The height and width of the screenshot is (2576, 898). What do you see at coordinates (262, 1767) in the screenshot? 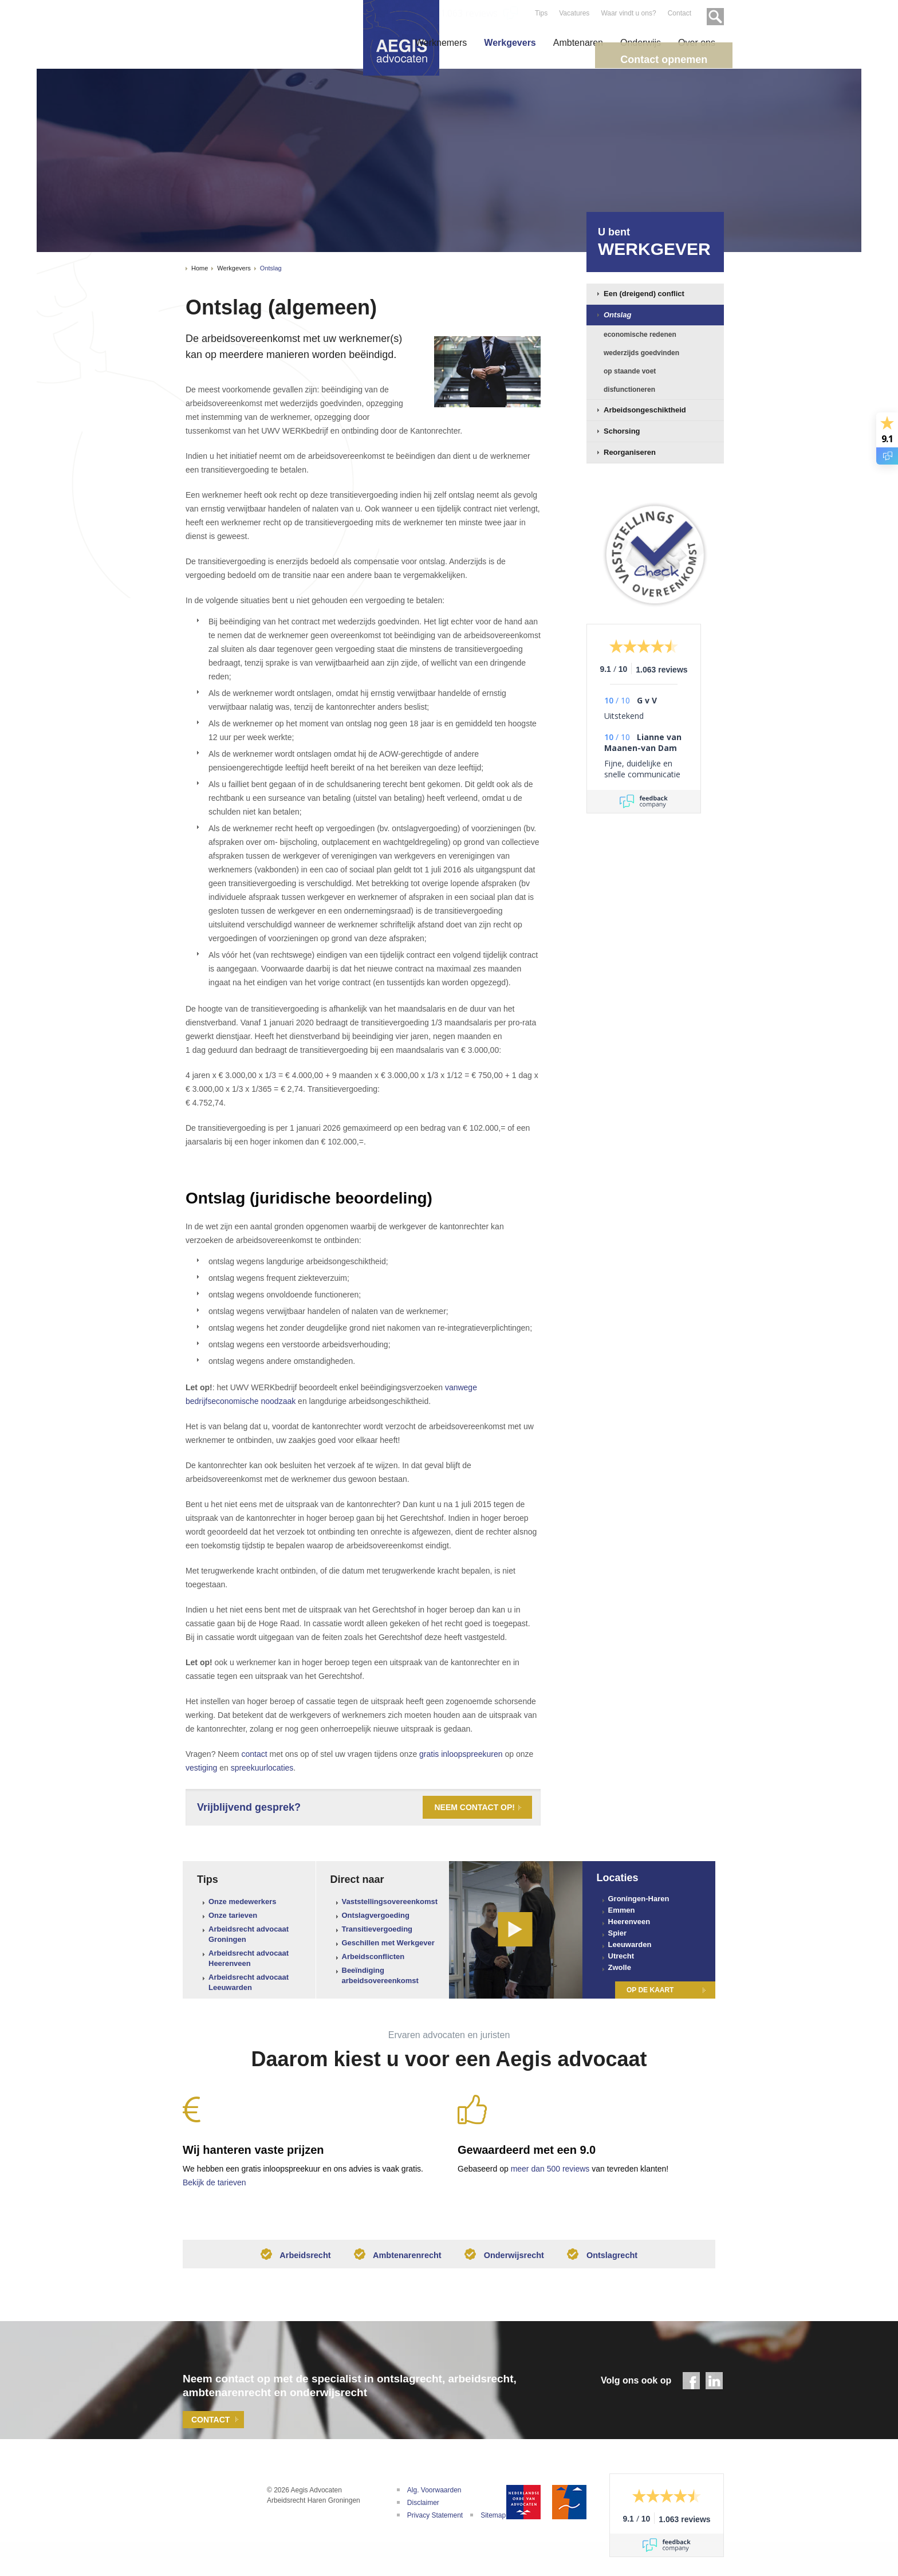
I see `spreekuurlocaties` at bounding box center [262, 1767].